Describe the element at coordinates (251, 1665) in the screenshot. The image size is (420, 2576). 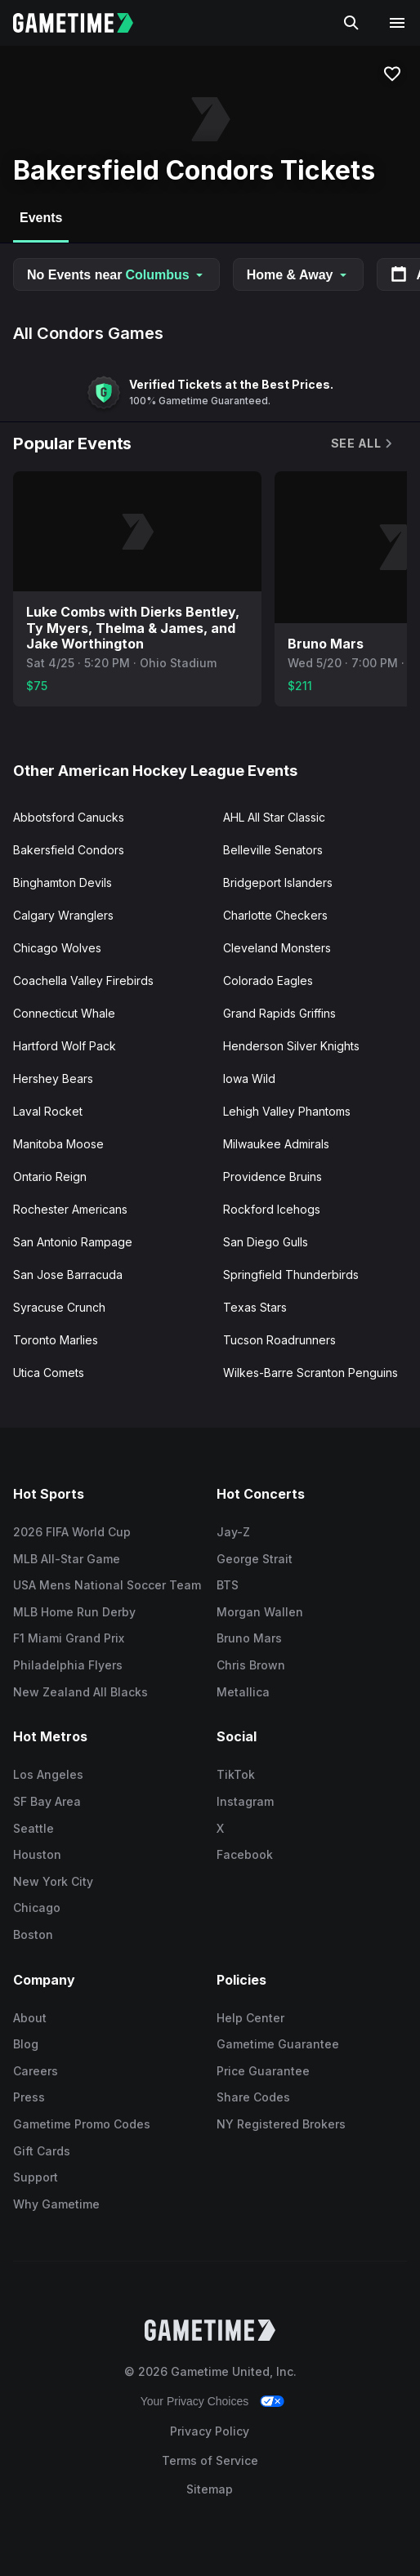
I see `Chris Brown` at that location.